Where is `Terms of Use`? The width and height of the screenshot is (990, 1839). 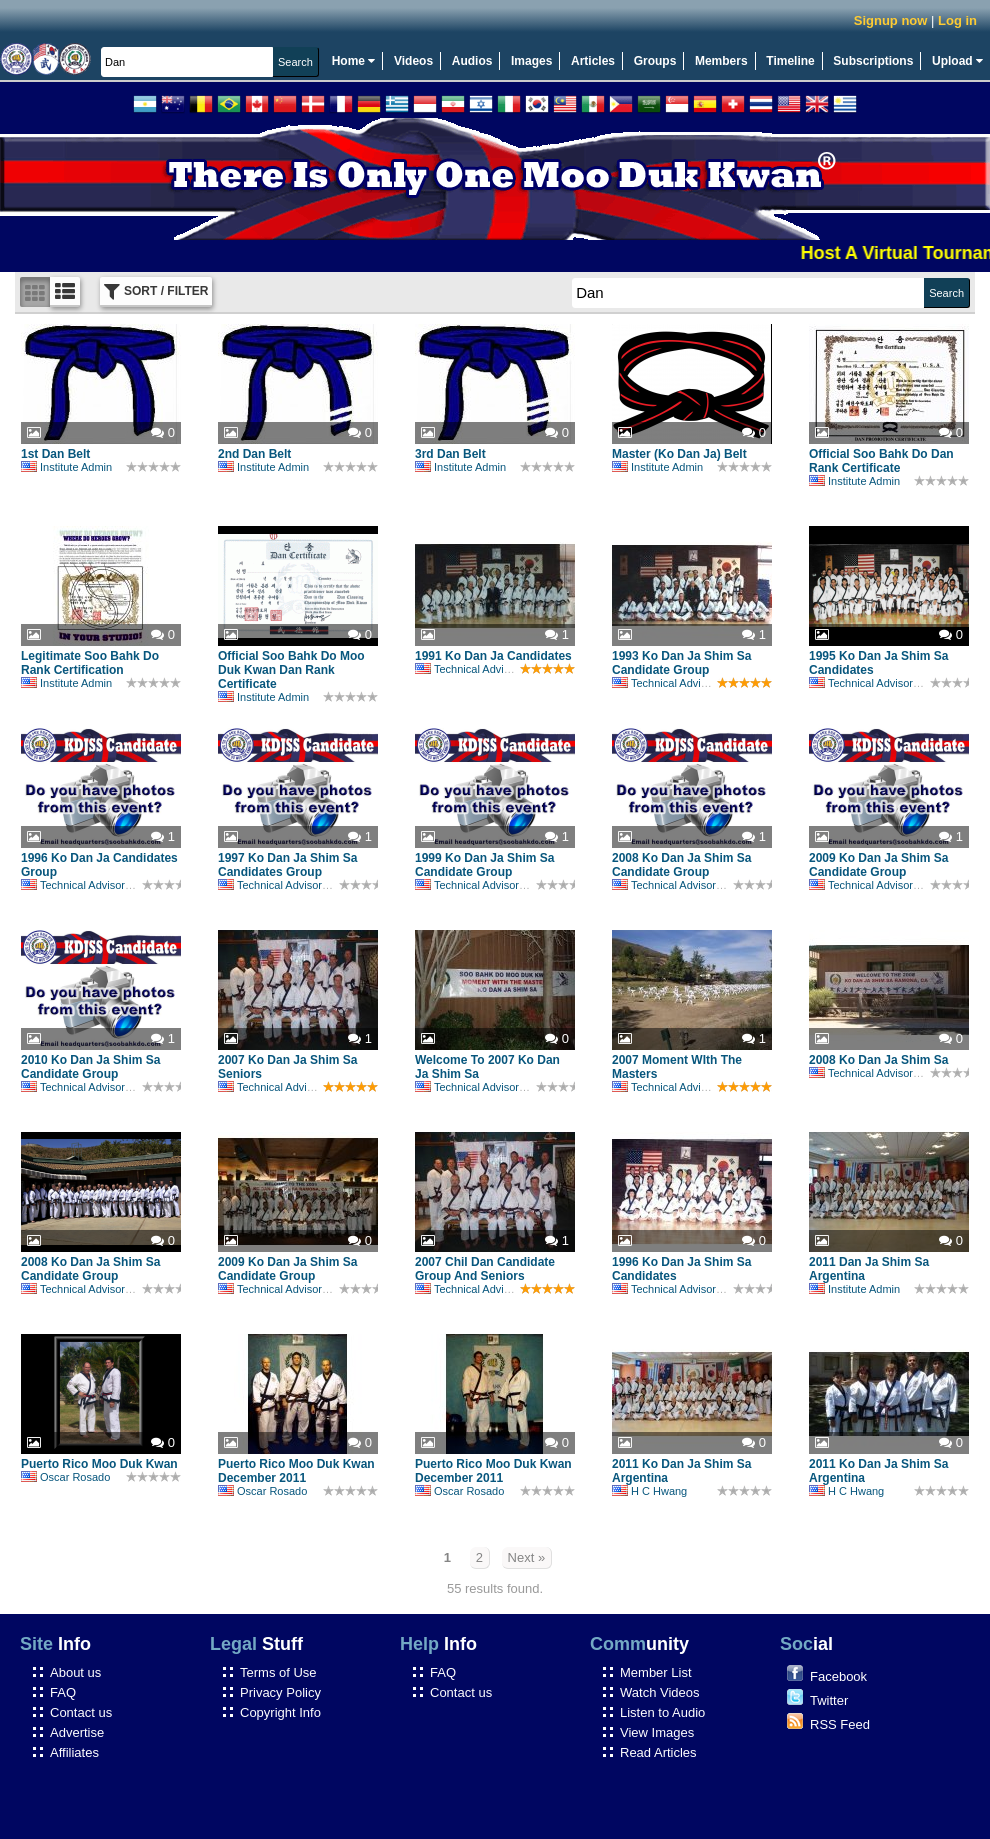 Terms of Use is located at coordinates (278, 1672).